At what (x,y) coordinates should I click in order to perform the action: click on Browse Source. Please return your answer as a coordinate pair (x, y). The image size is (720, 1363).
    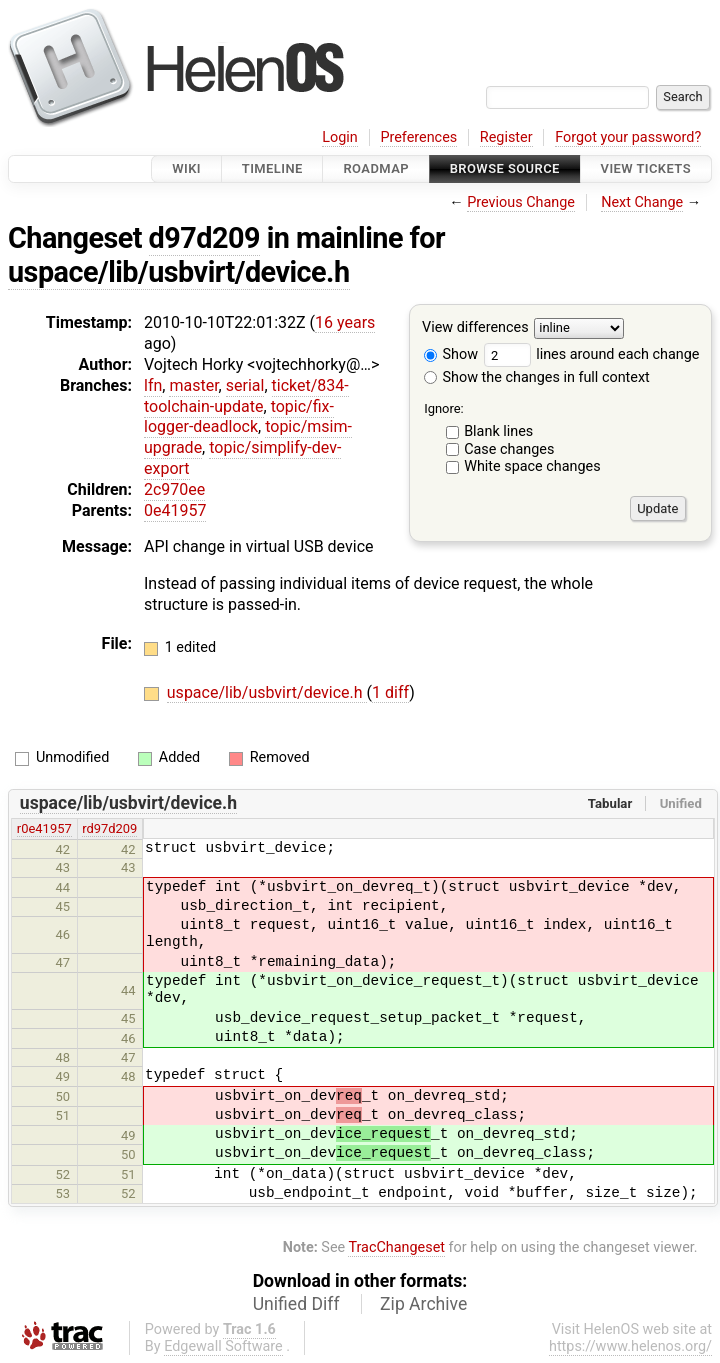
    Looking at the image, I should click on (505, 168).